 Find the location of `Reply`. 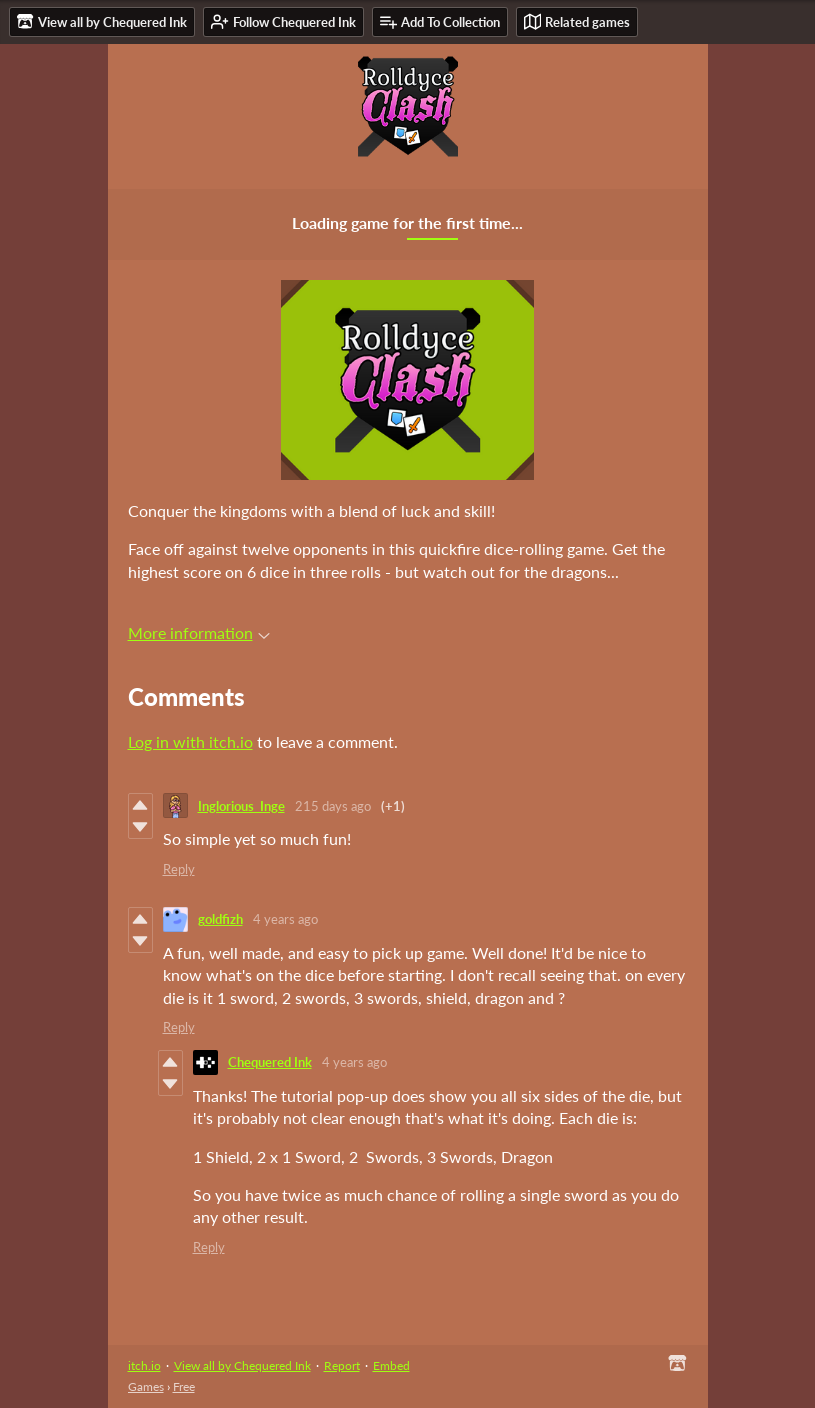

Reply is located at coordinates (179, 869).